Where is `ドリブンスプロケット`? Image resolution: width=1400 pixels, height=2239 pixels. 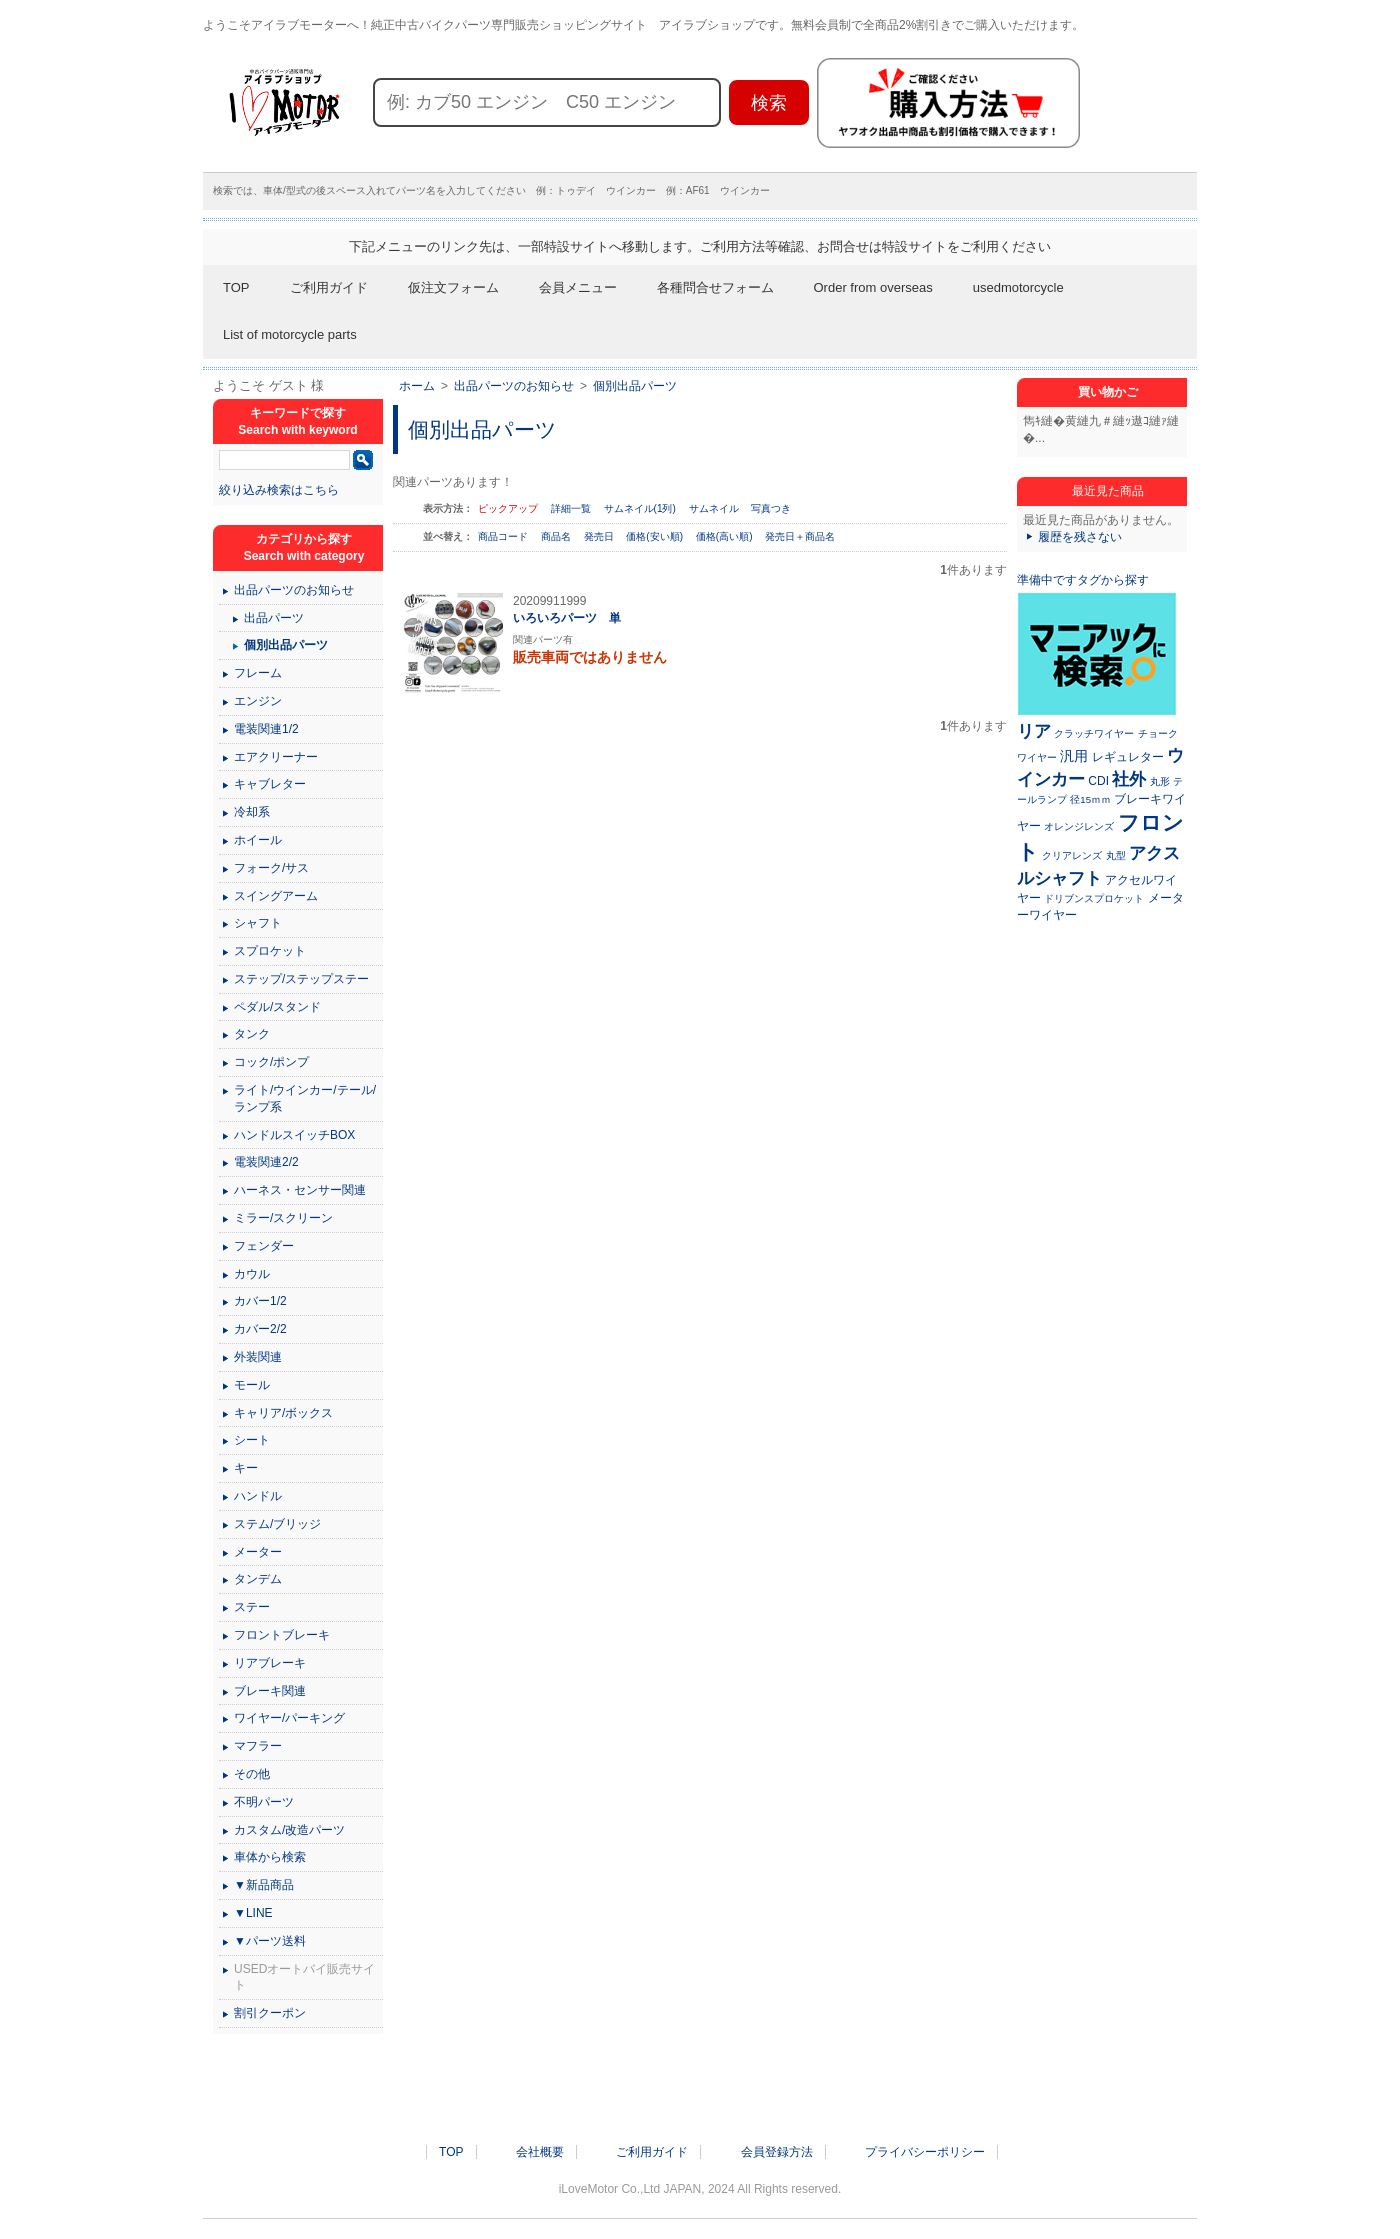
ドリブンスプロケット is located at coordinates (1094, 898).